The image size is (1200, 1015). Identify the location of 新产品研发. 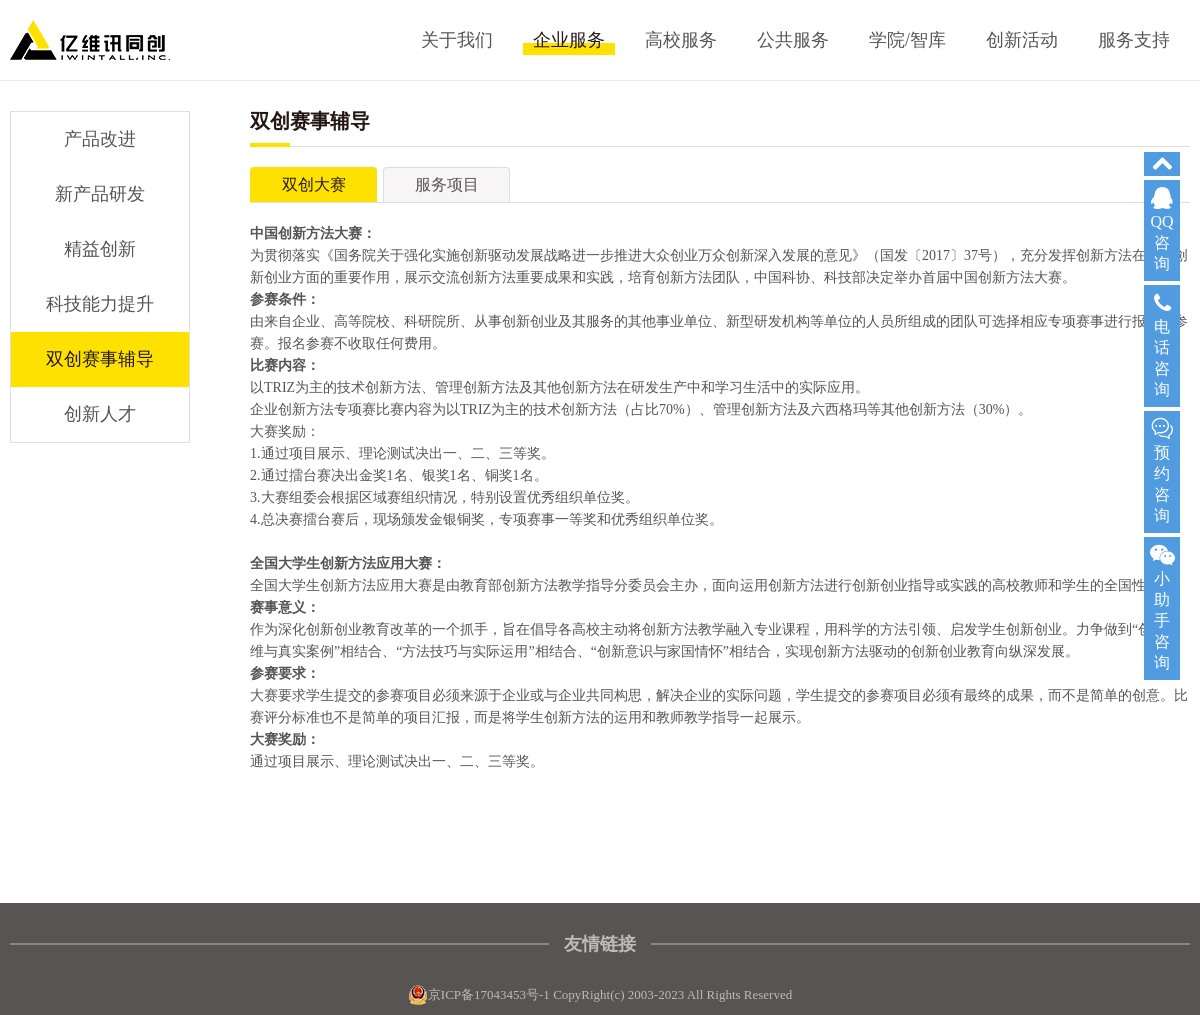
(100, 194).